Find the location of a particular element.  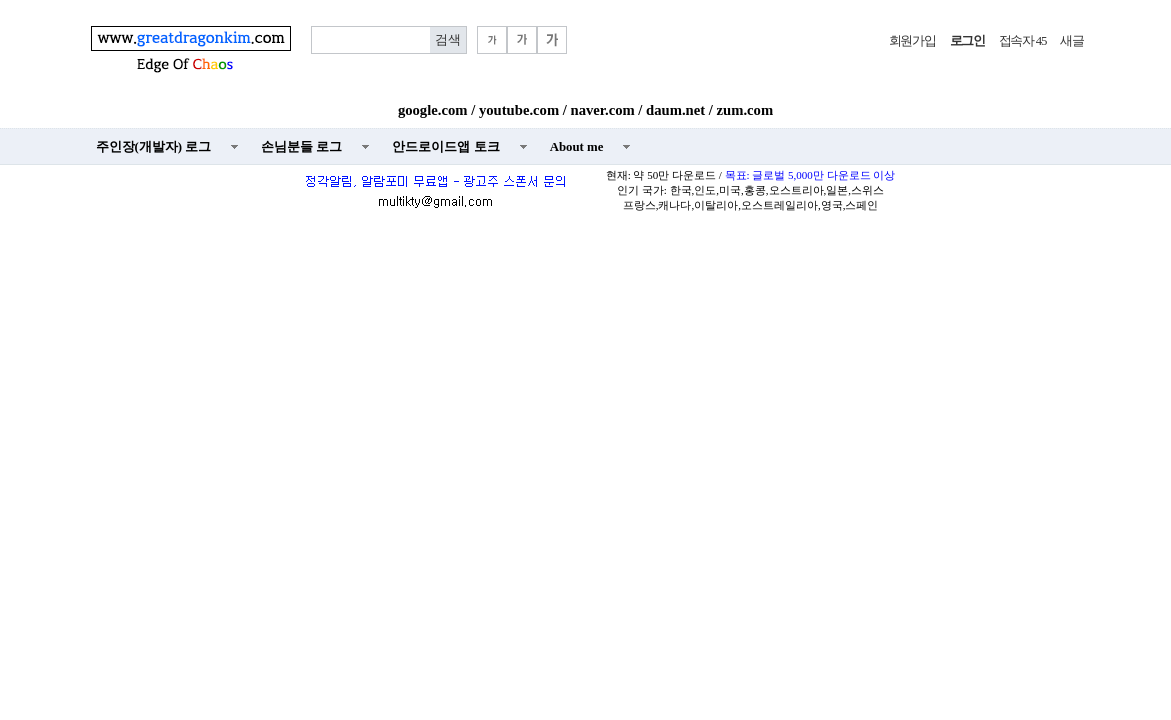

안드로이드앱 토크 is located at coordinates (445, 147).